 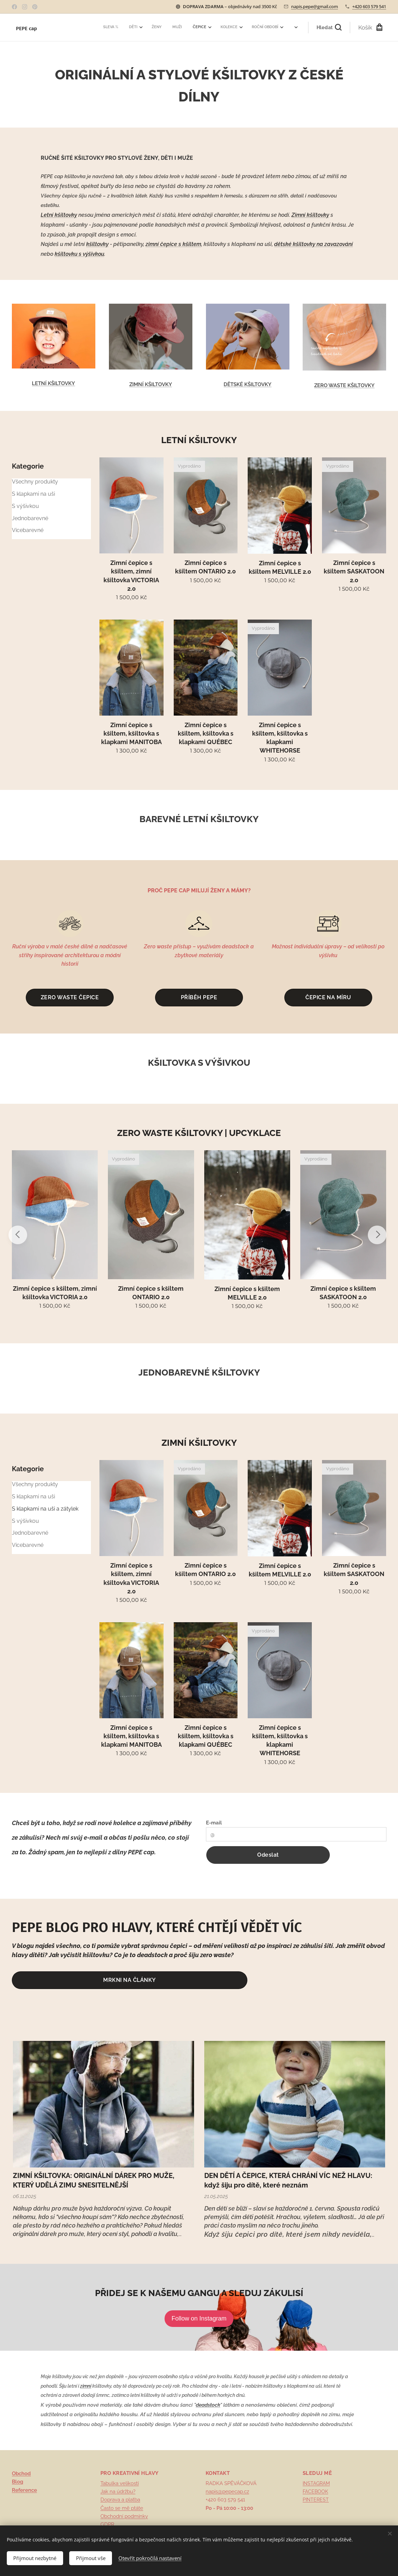 I want to click on +420 603 579 541, so click(x=369, y=6).